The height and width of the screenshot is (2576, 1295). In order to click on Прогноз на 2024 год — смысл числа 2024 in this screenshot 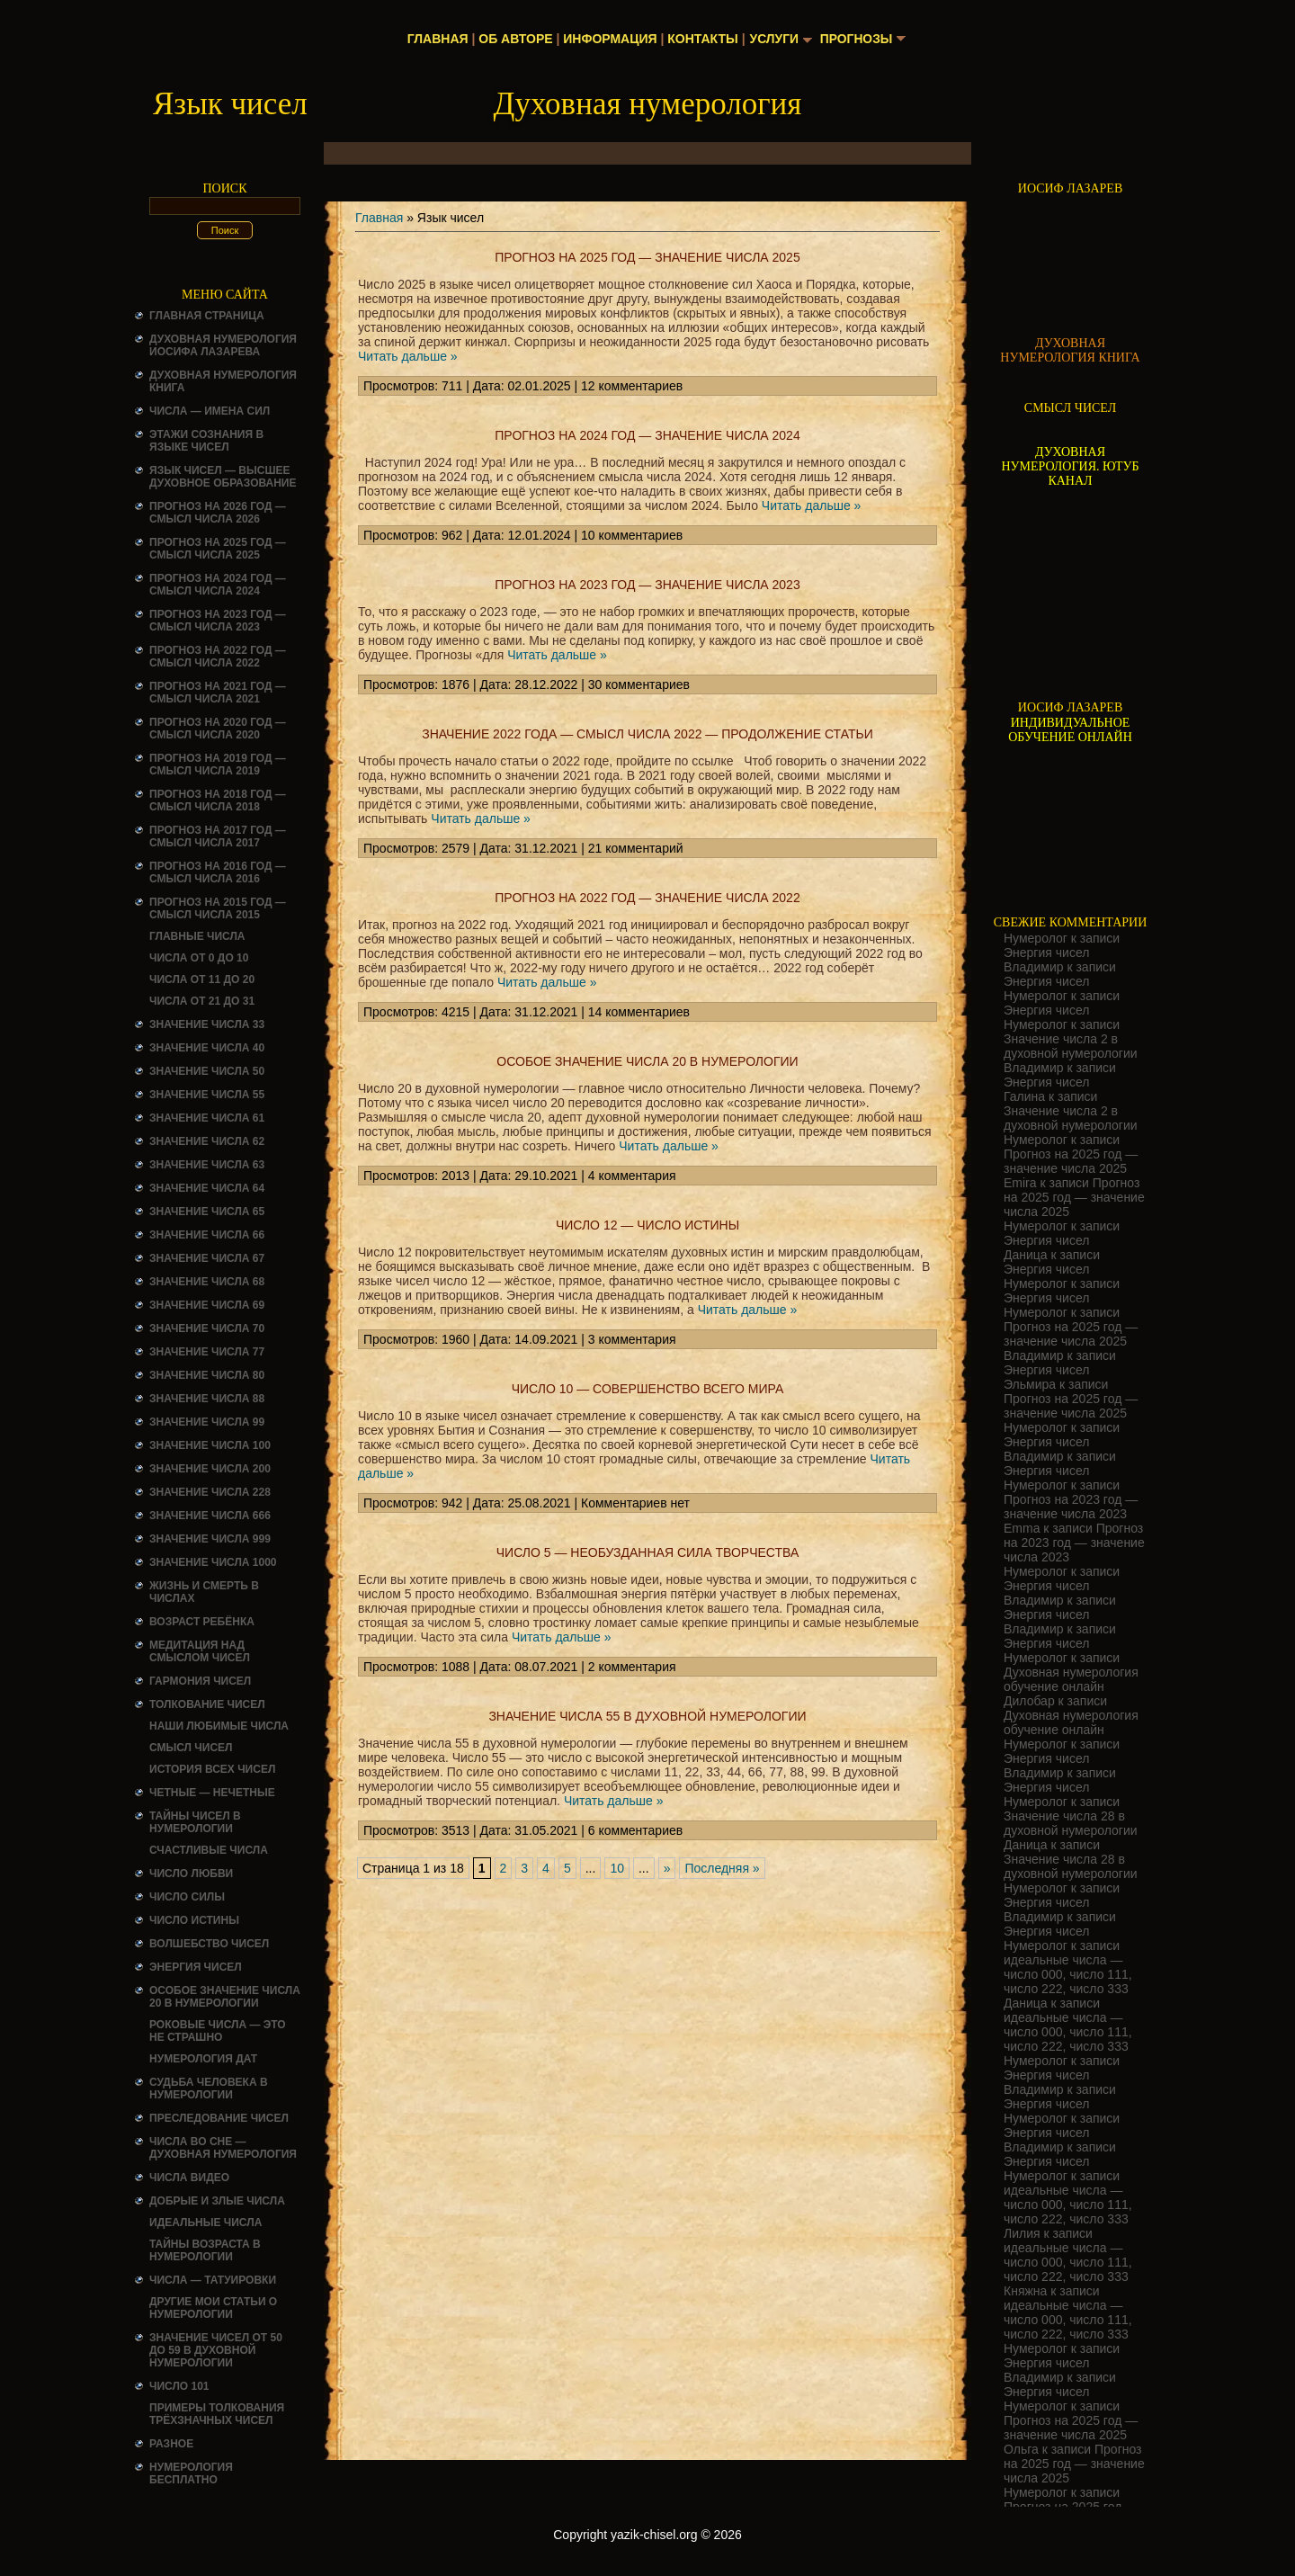, I will do `click(217, 584)`.